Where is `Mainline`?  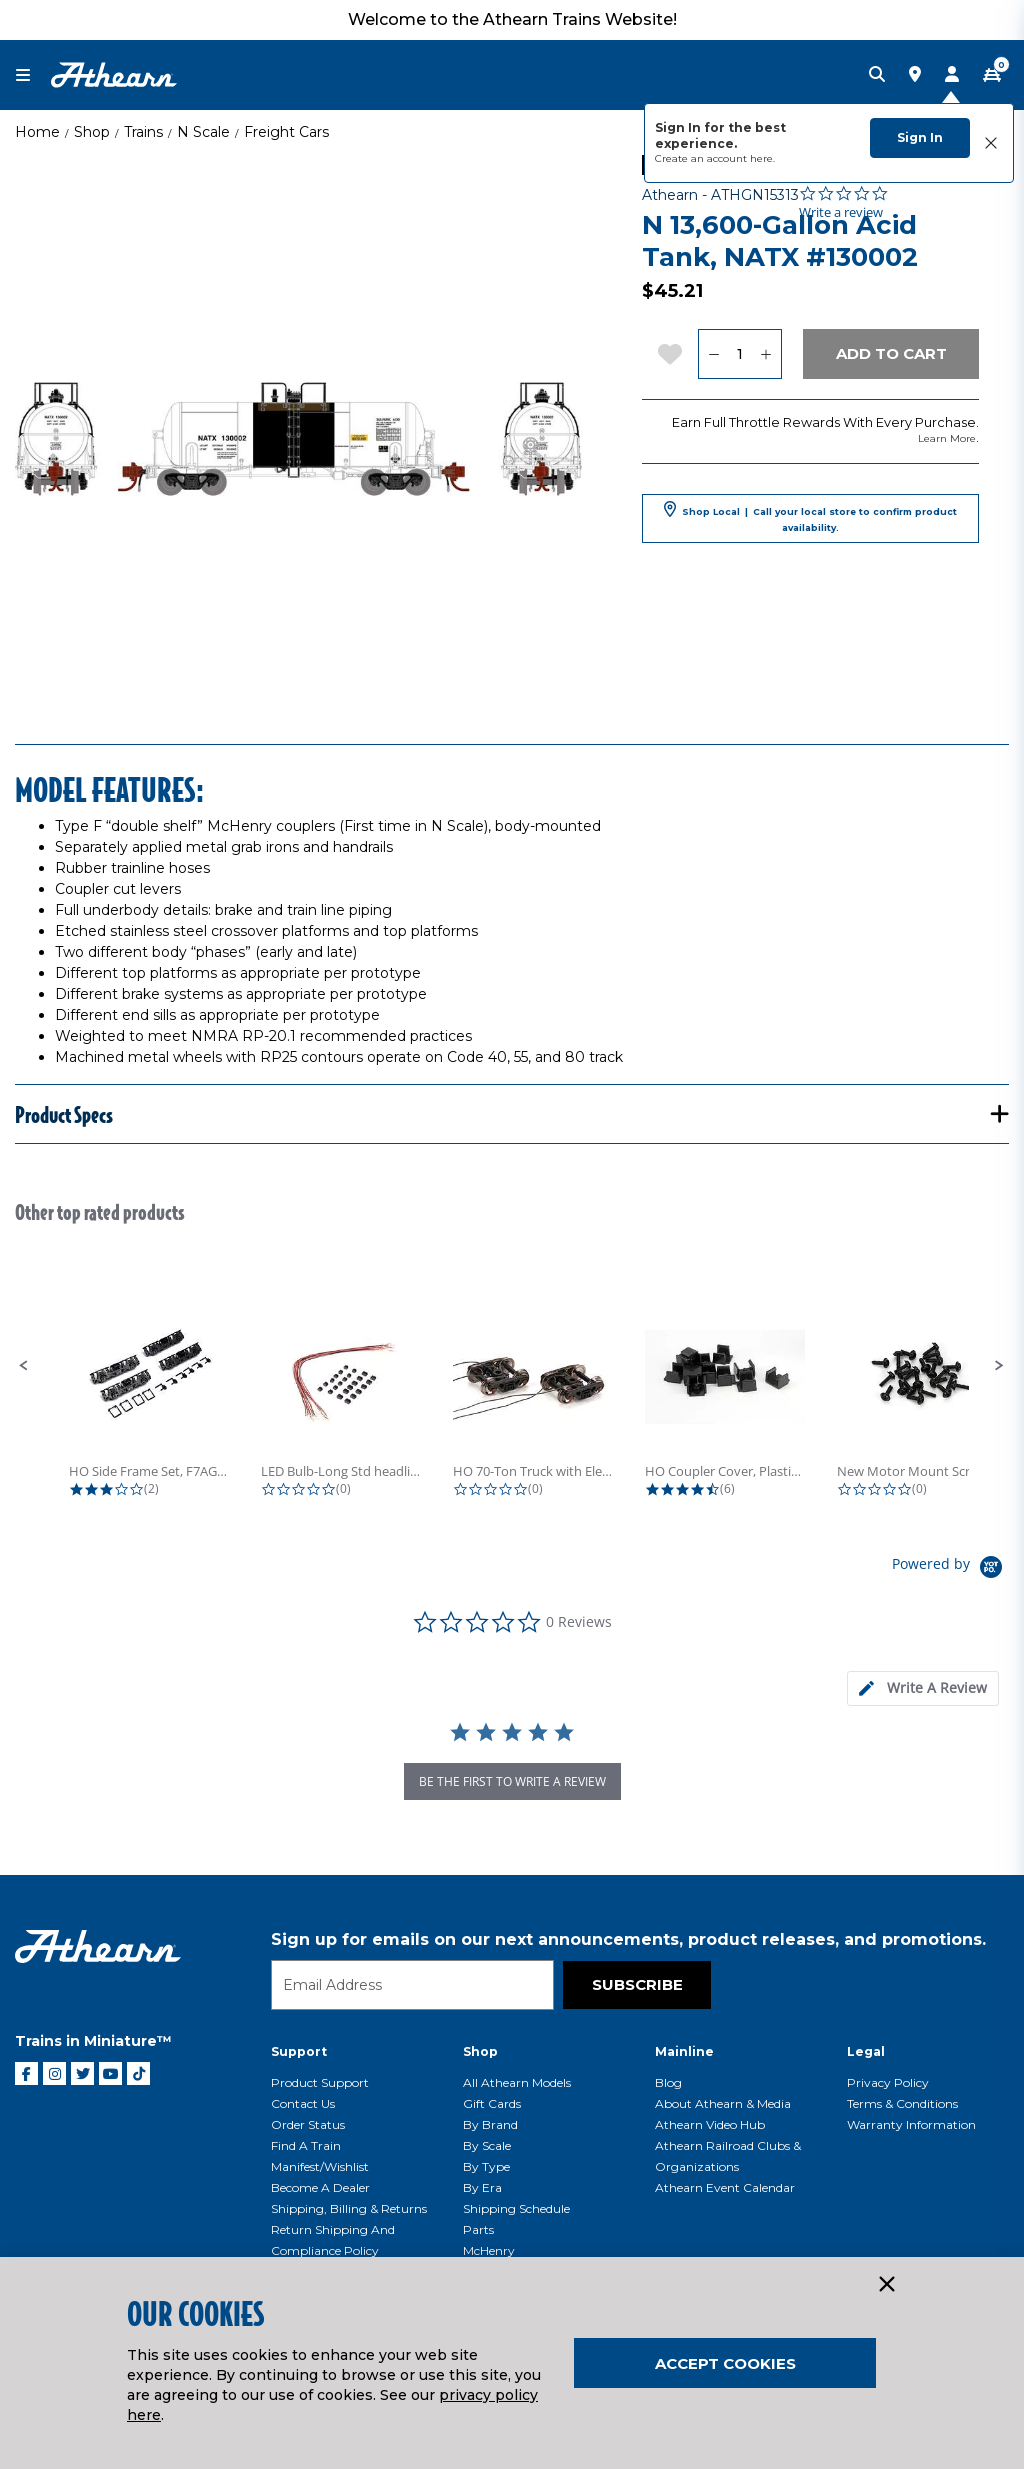 Mainline is located at coordinates (684, 2051).